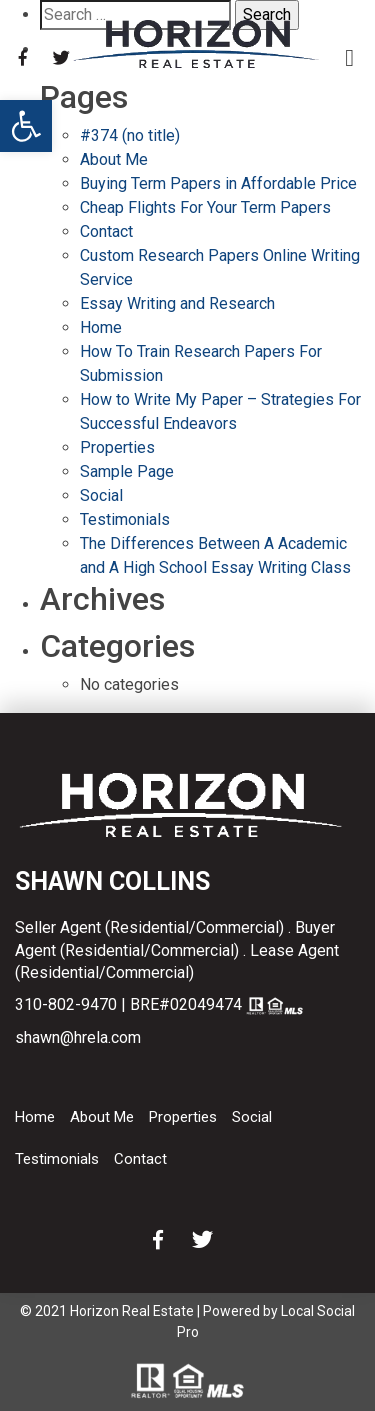  What do you see at coordinates (117, 447) in the screenshot?
I see `Properties` at bounding box center [117, 447].